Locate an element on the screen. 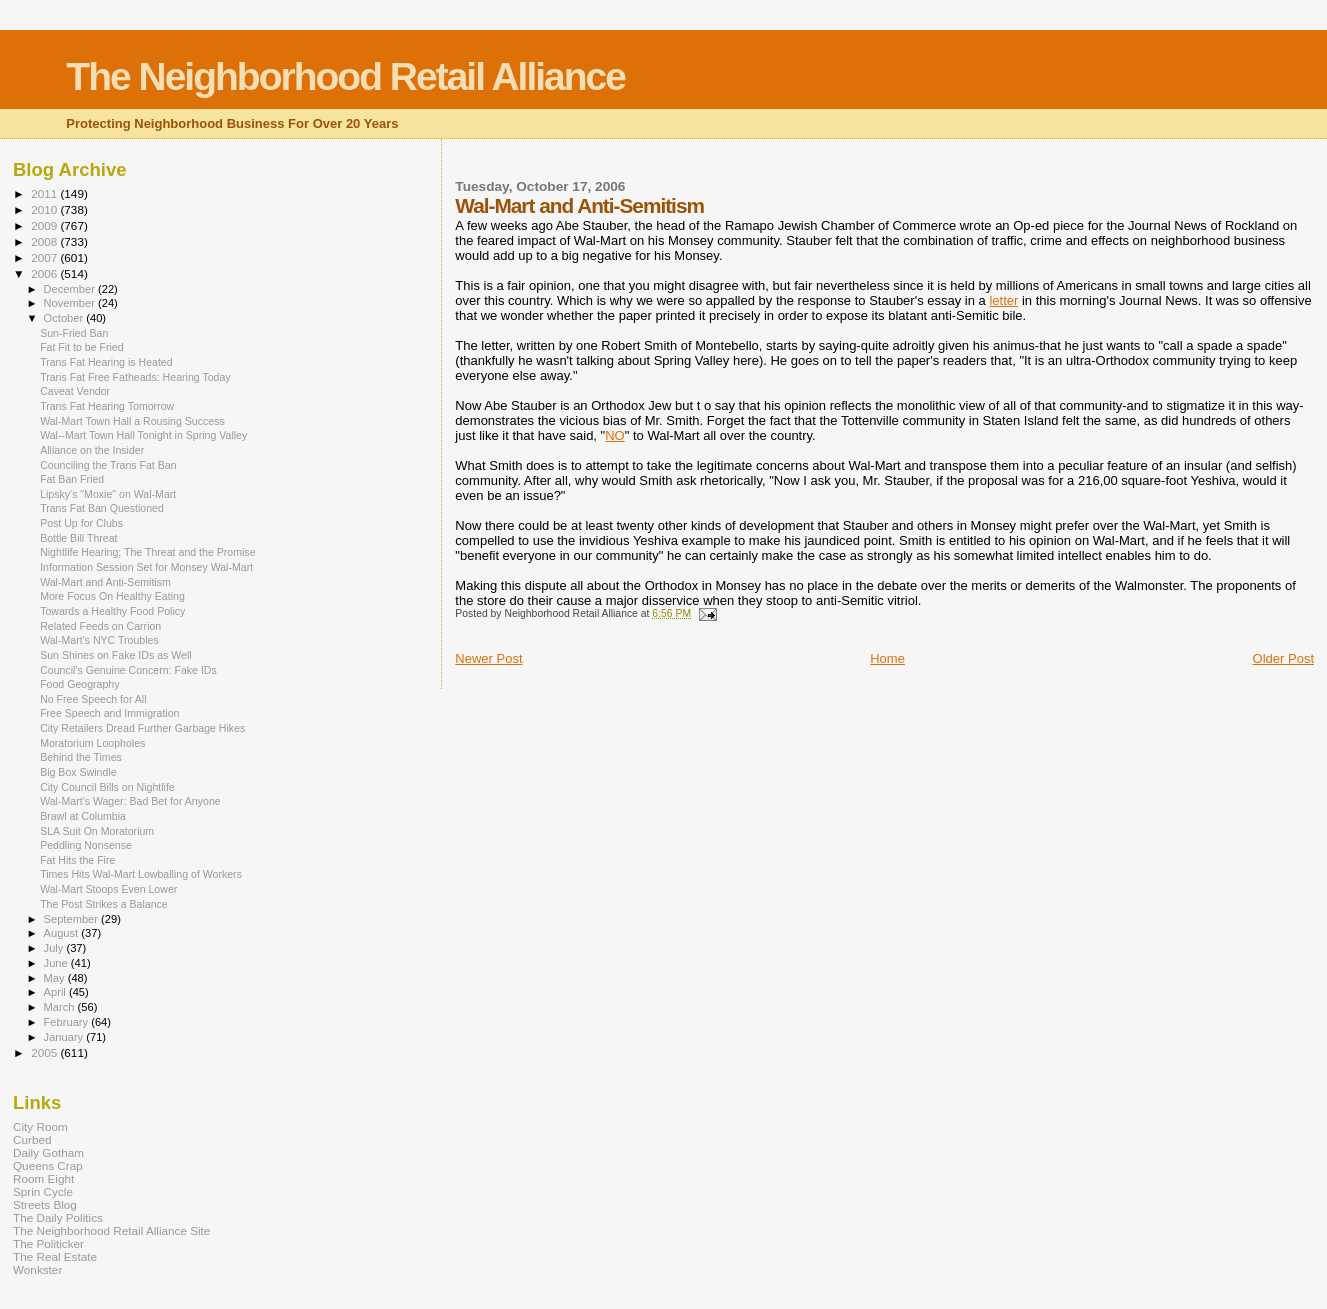  Free Speech and Immigration is located at coordinates (109, 713).